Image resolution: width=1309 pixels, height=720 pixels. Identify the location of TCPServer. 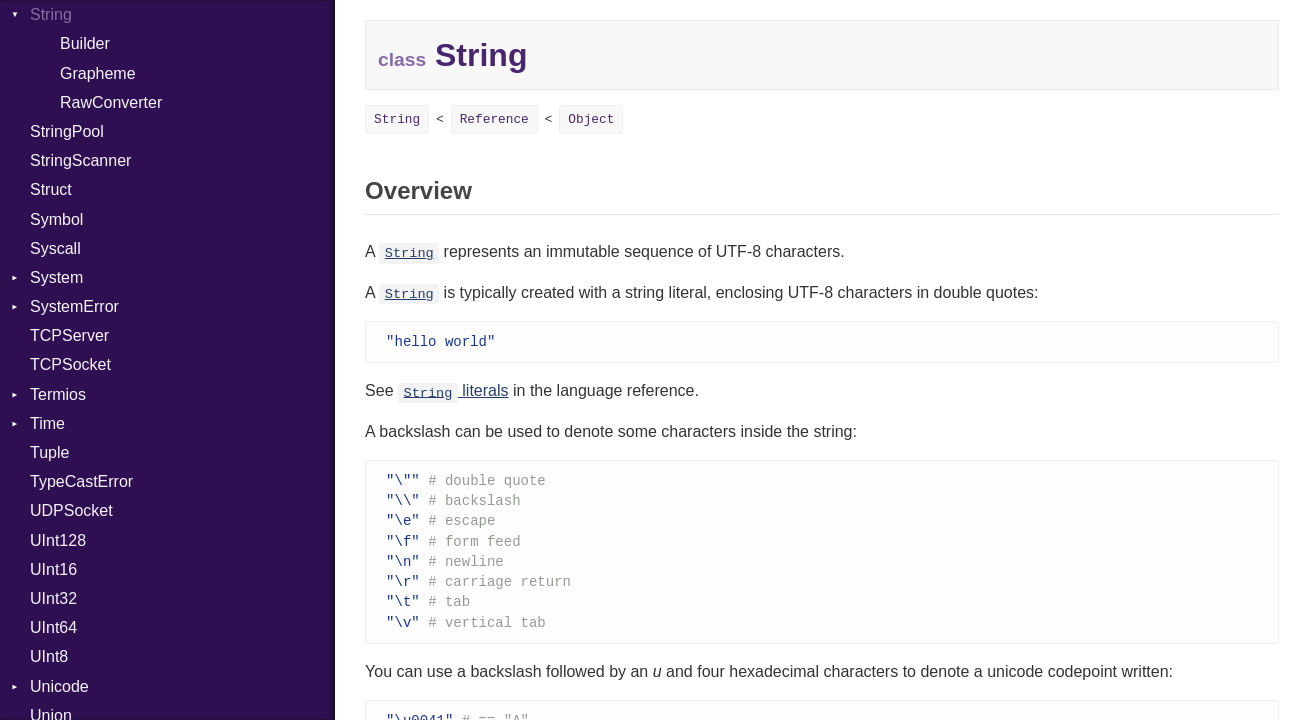
(69, 335).